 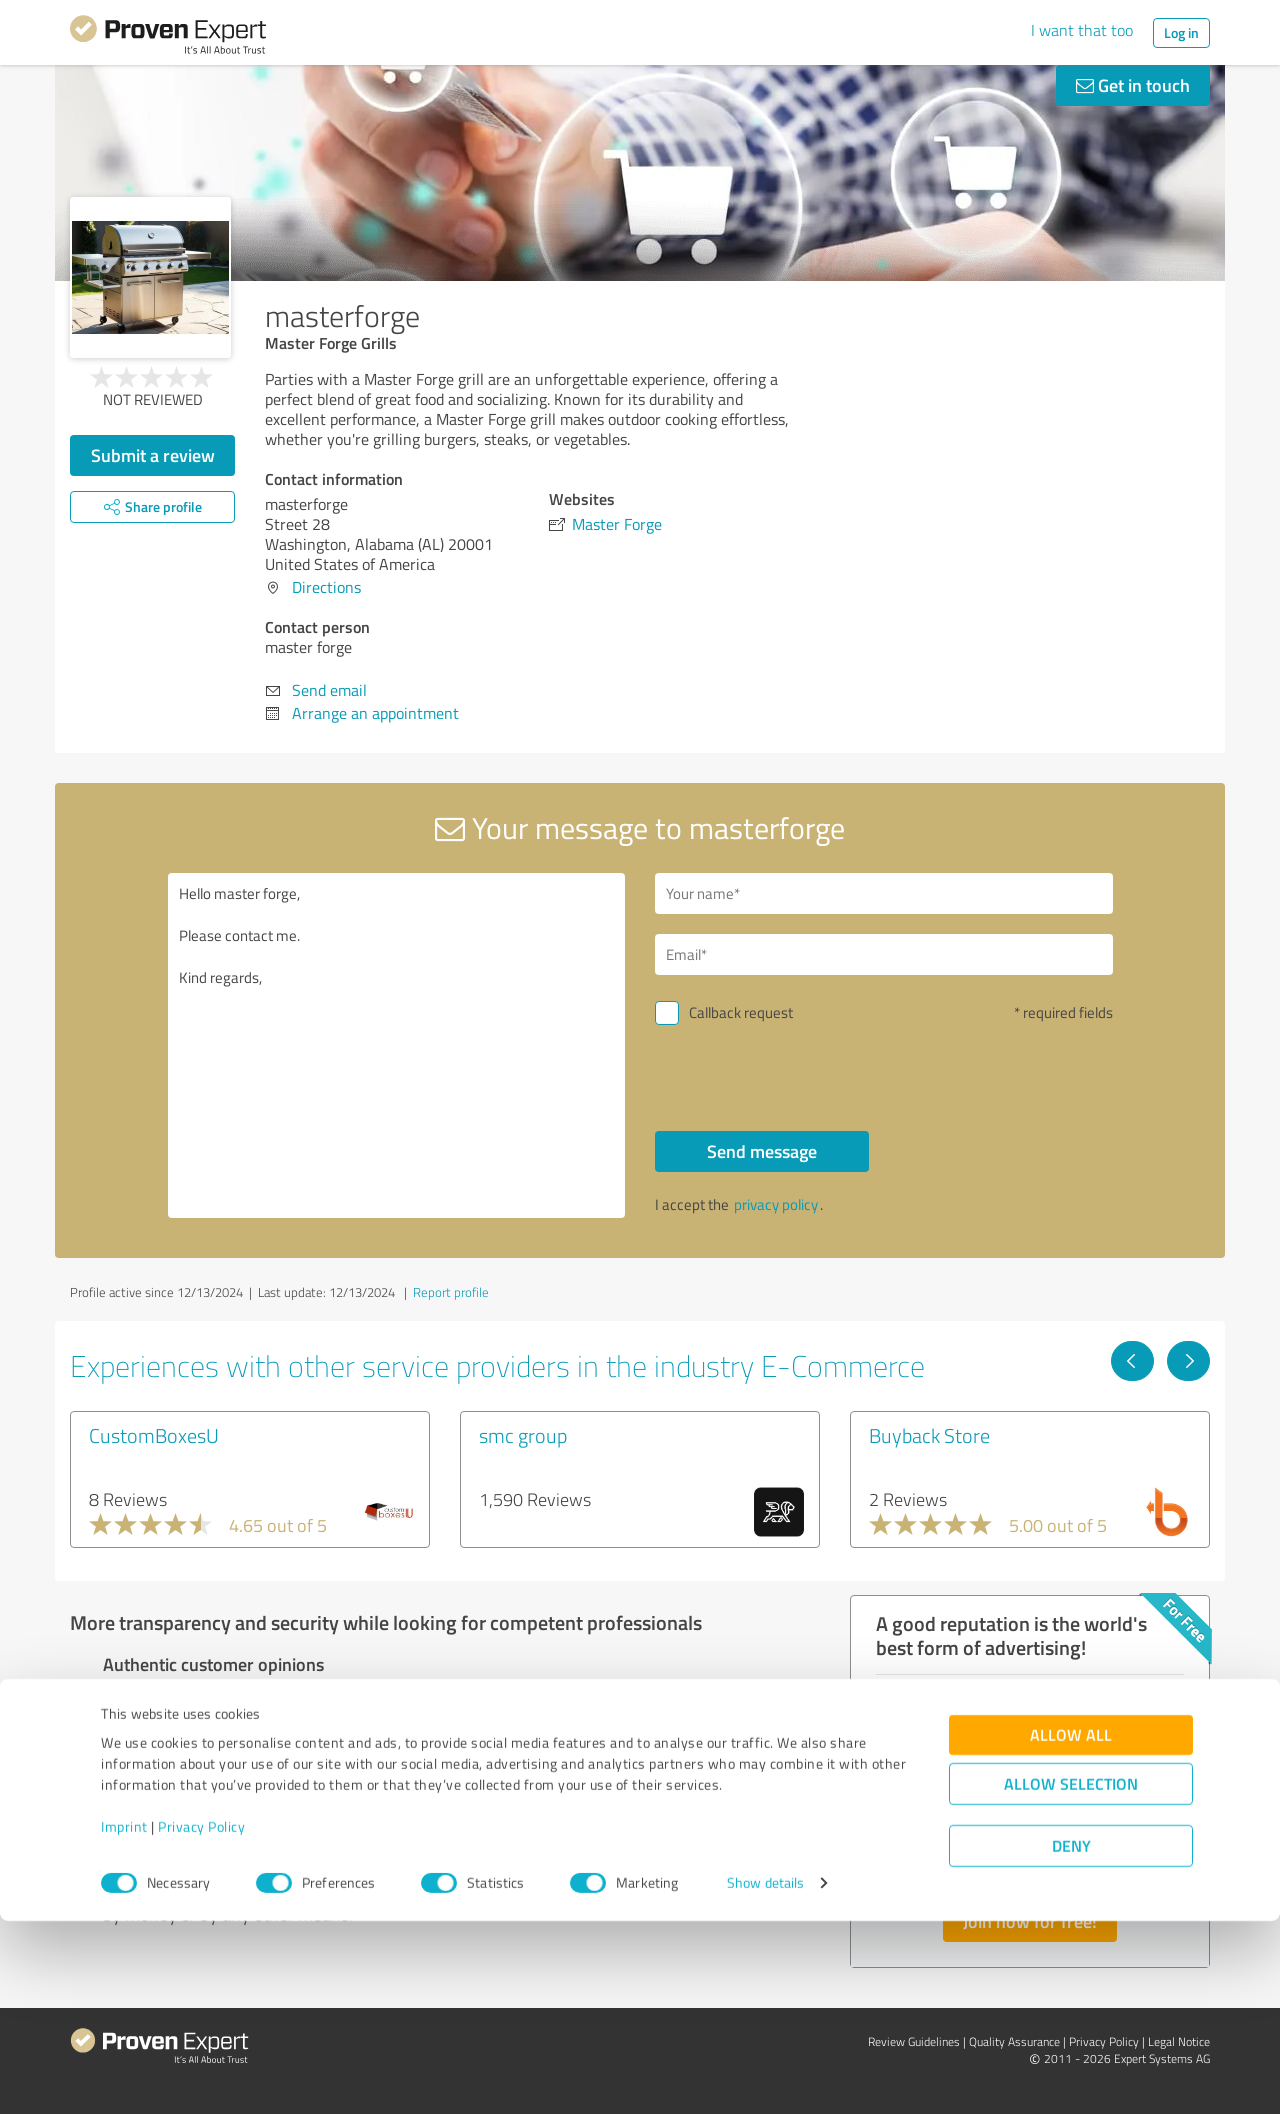 What do you see at coordinates (765, 2076) in the screenshot?
I see `Show details` at bounding box center [765, 2076].